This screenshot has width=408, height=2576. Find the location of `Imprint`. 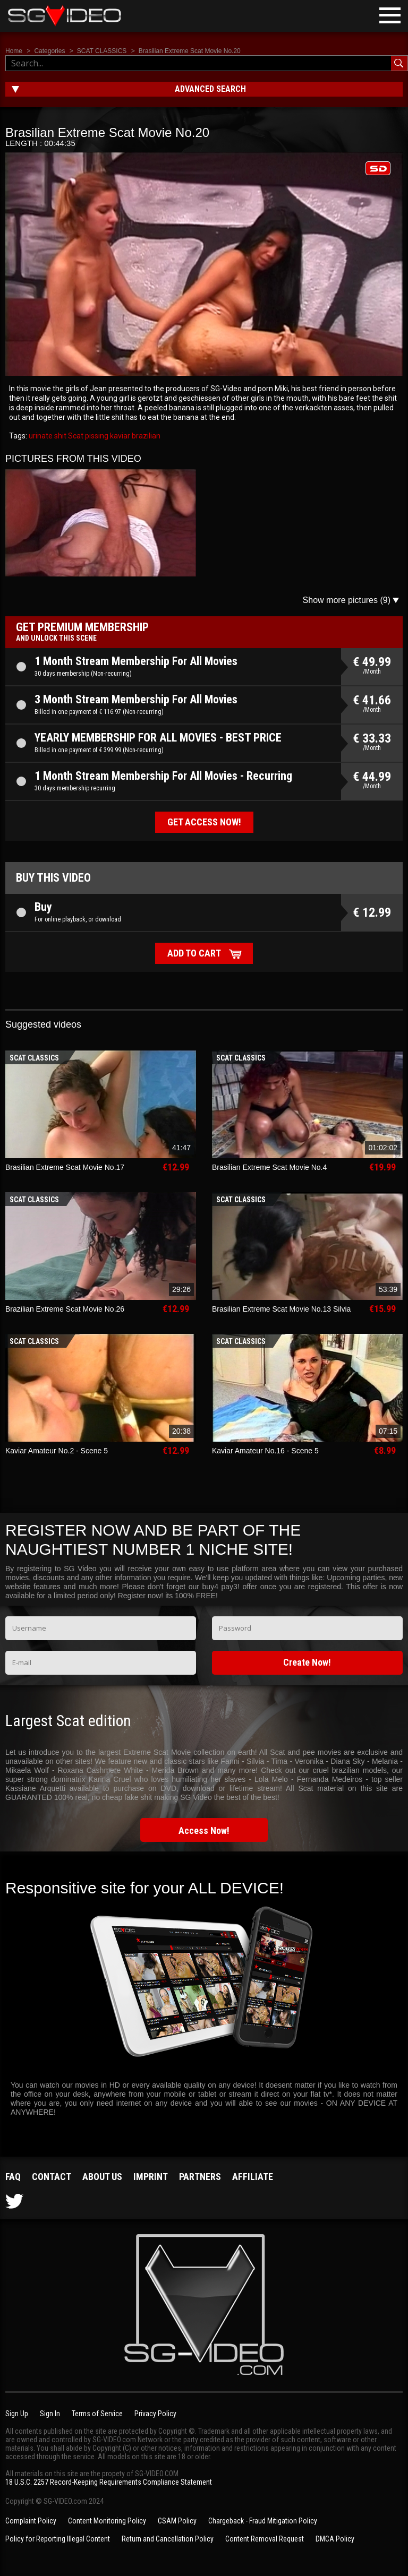

Imprint is located at coordinates (150, 2176).